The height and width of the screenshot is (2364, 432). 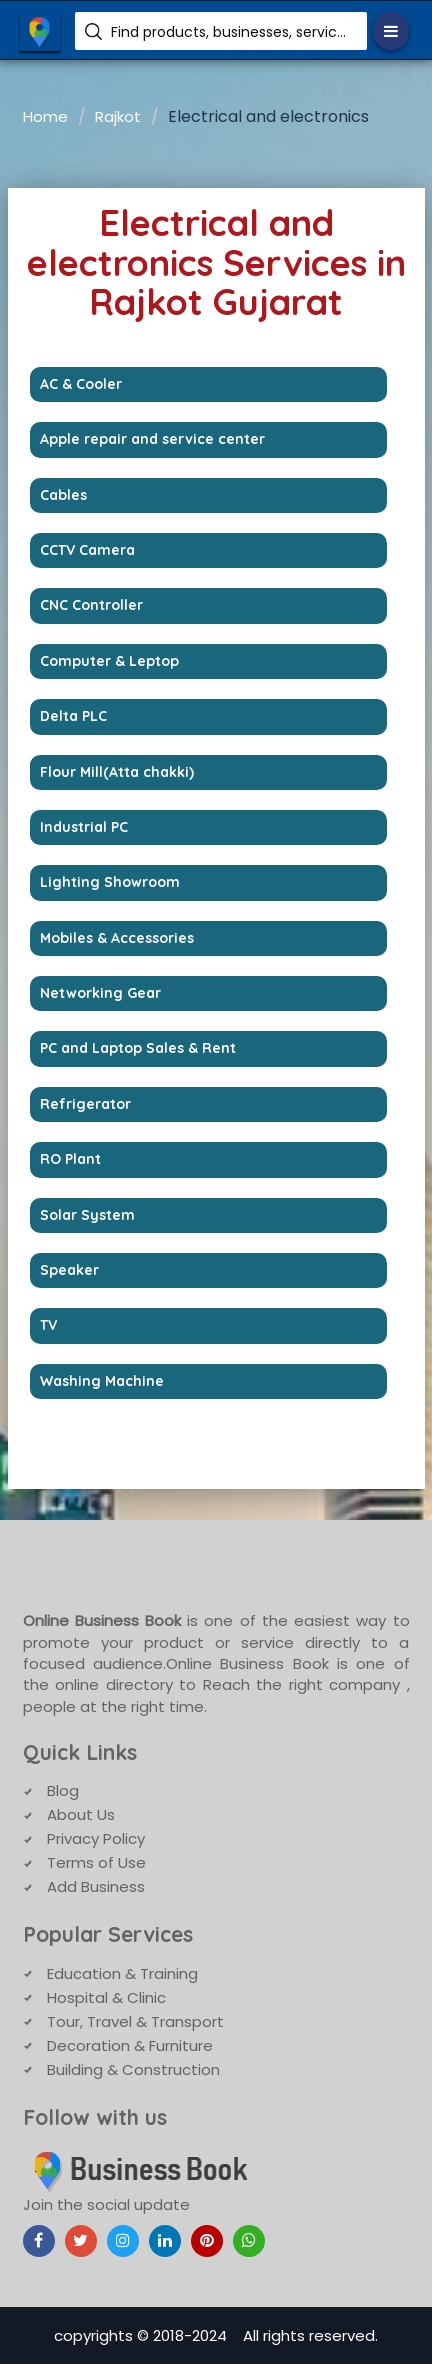 I want to click on Education & Training, so click(x=122, y=1973).